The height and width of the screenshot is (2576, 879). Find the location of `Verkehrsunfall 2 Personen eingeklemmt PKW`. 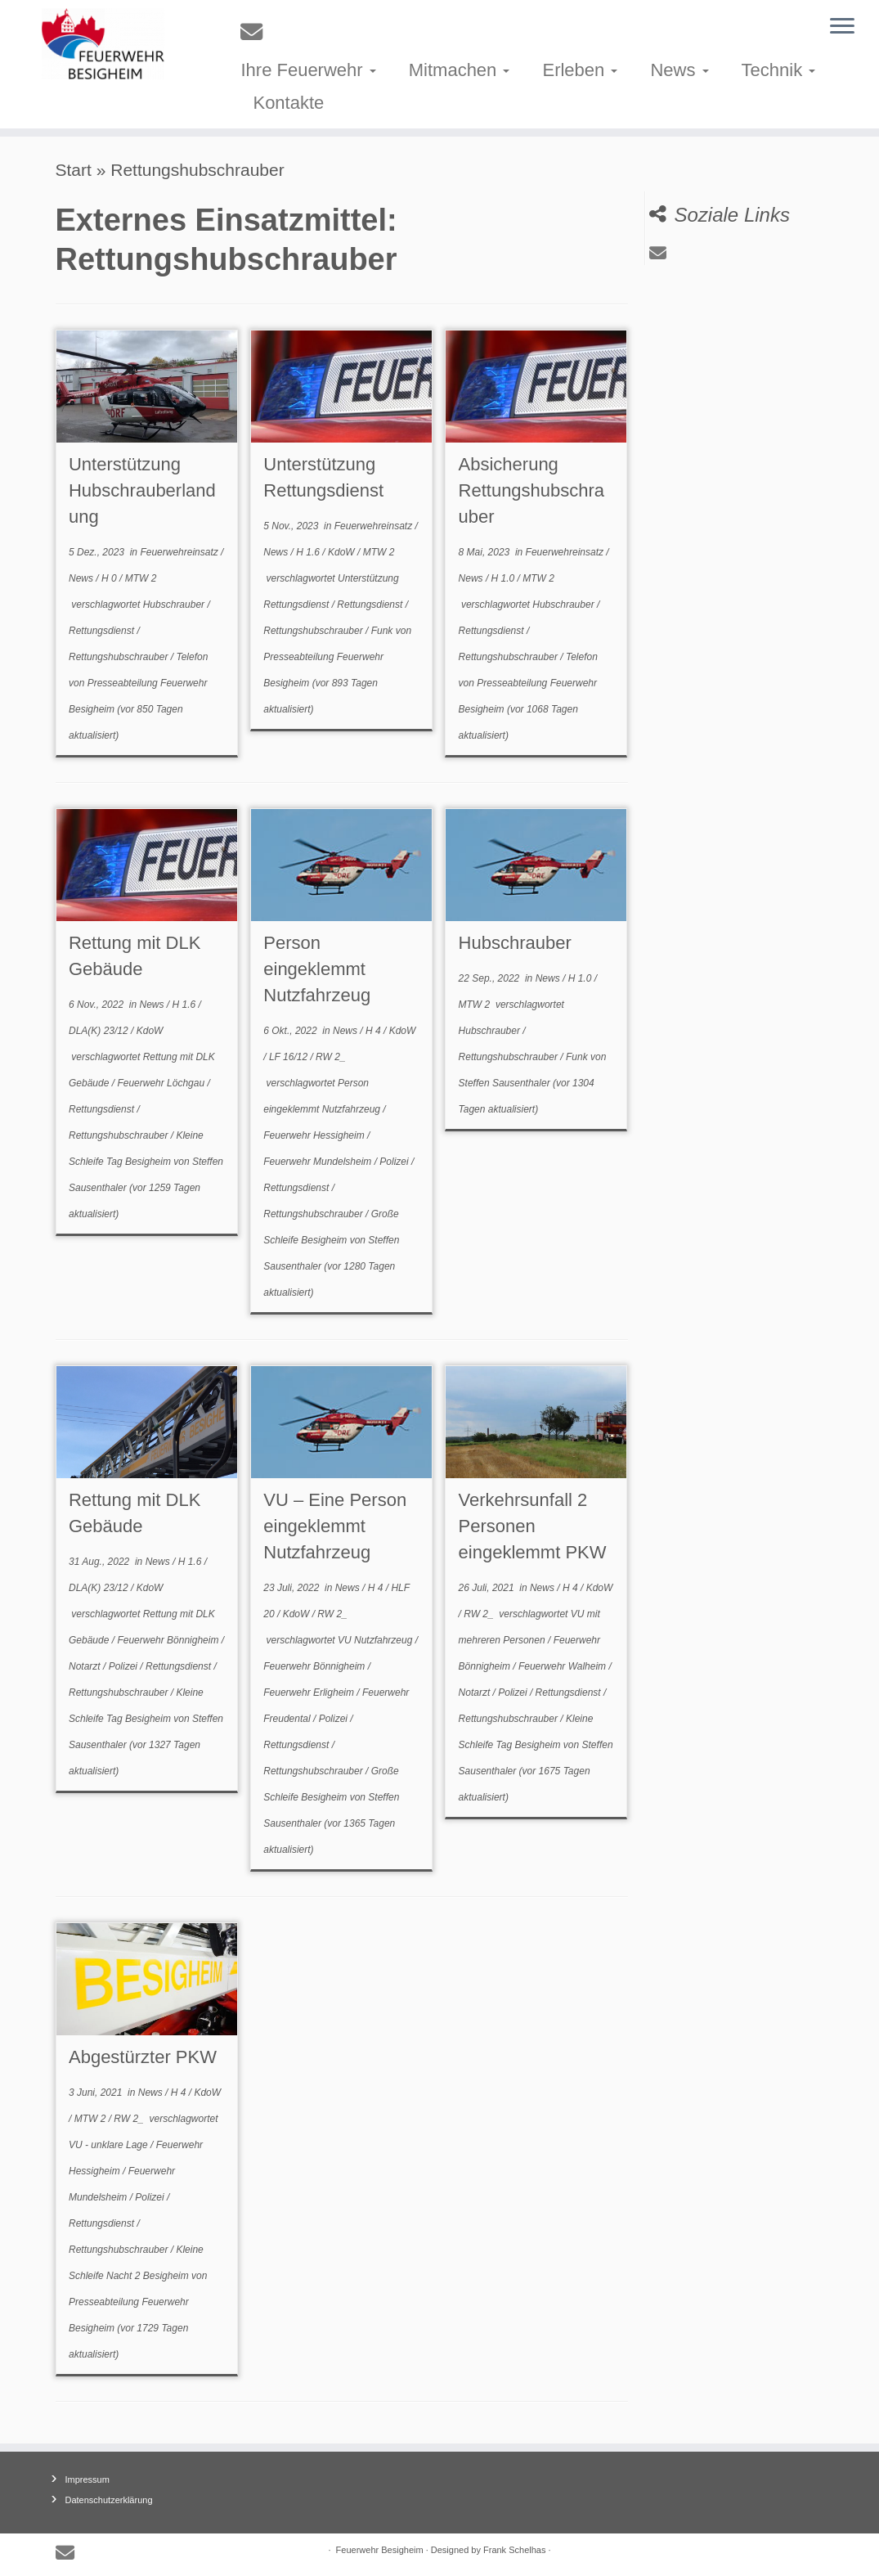

Verkehrsunfall 2 Personen eingeklemmt PKW is located at coordinates (533, 1526).